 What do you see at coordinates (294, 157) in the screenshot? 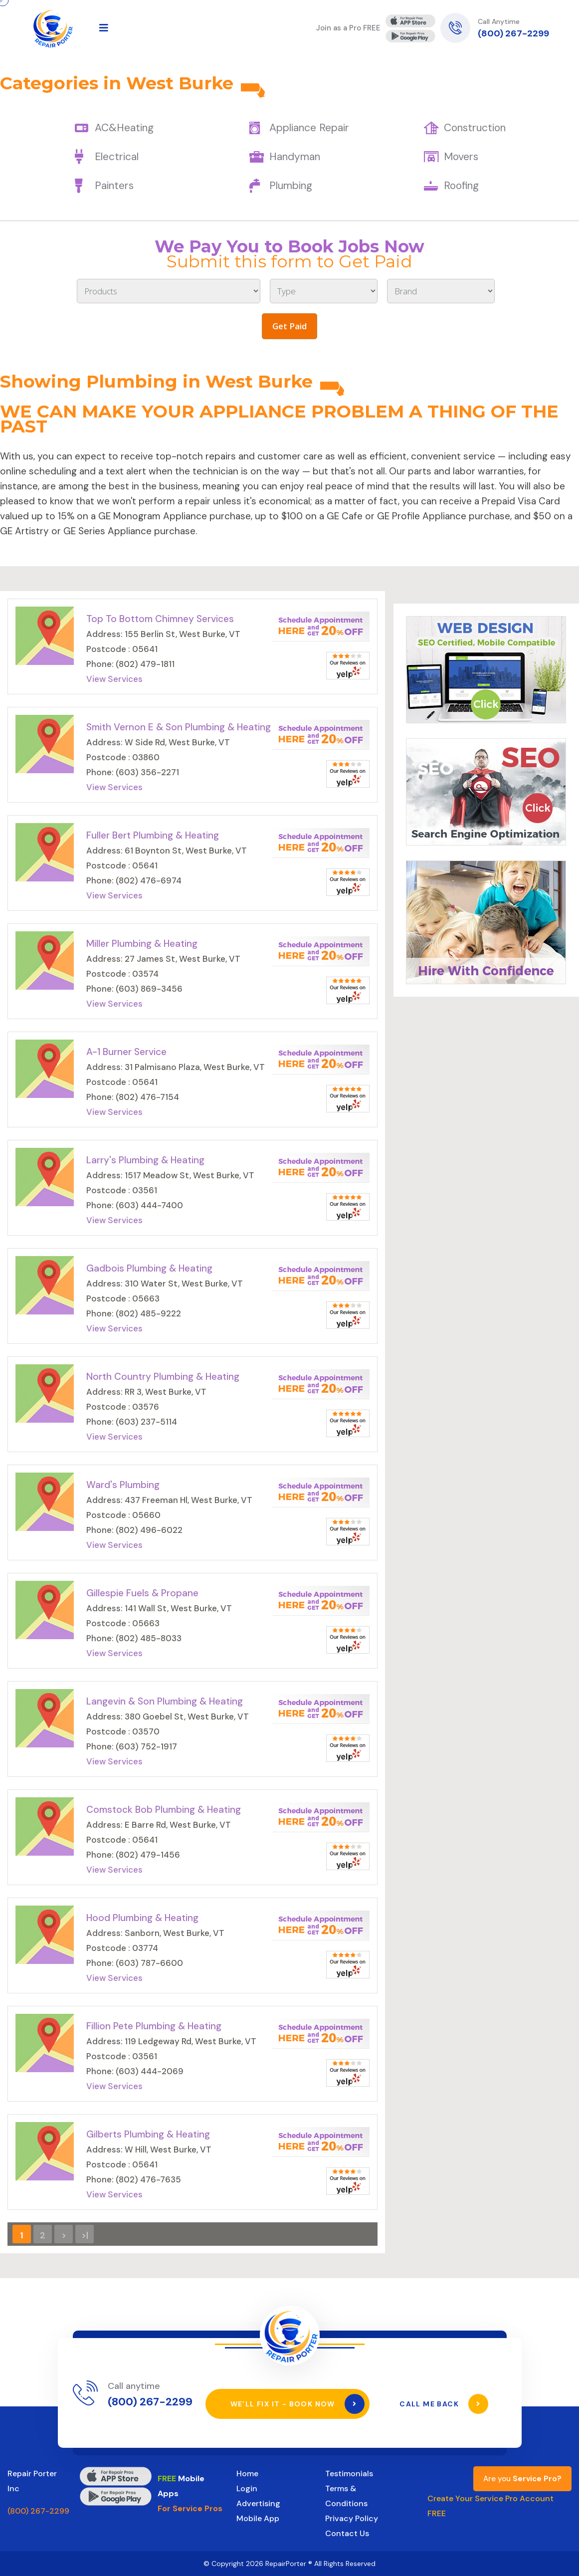
I see `Handyman` at bounding box center [294, 157].